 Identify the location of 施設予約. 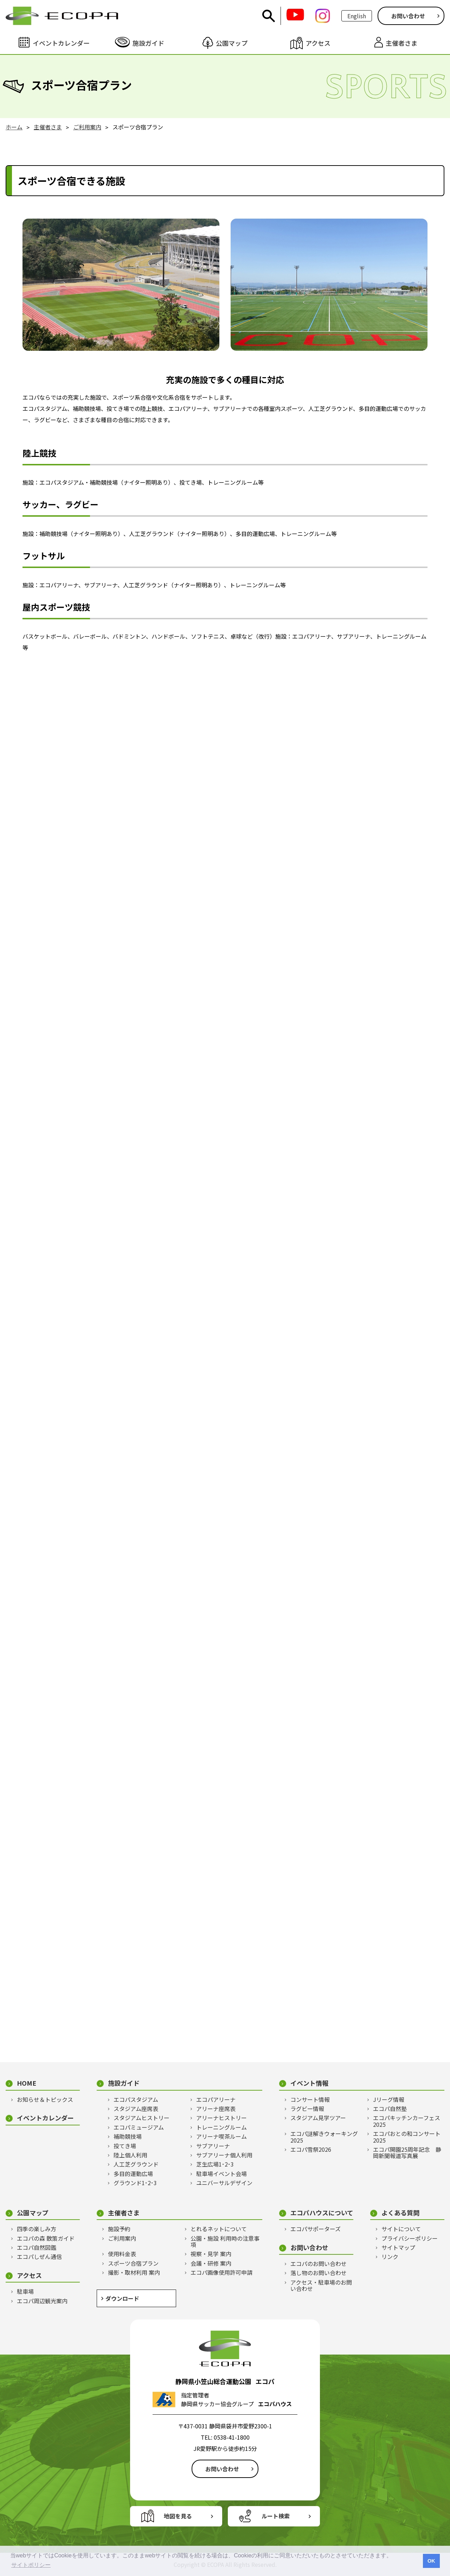
(119, 2229).